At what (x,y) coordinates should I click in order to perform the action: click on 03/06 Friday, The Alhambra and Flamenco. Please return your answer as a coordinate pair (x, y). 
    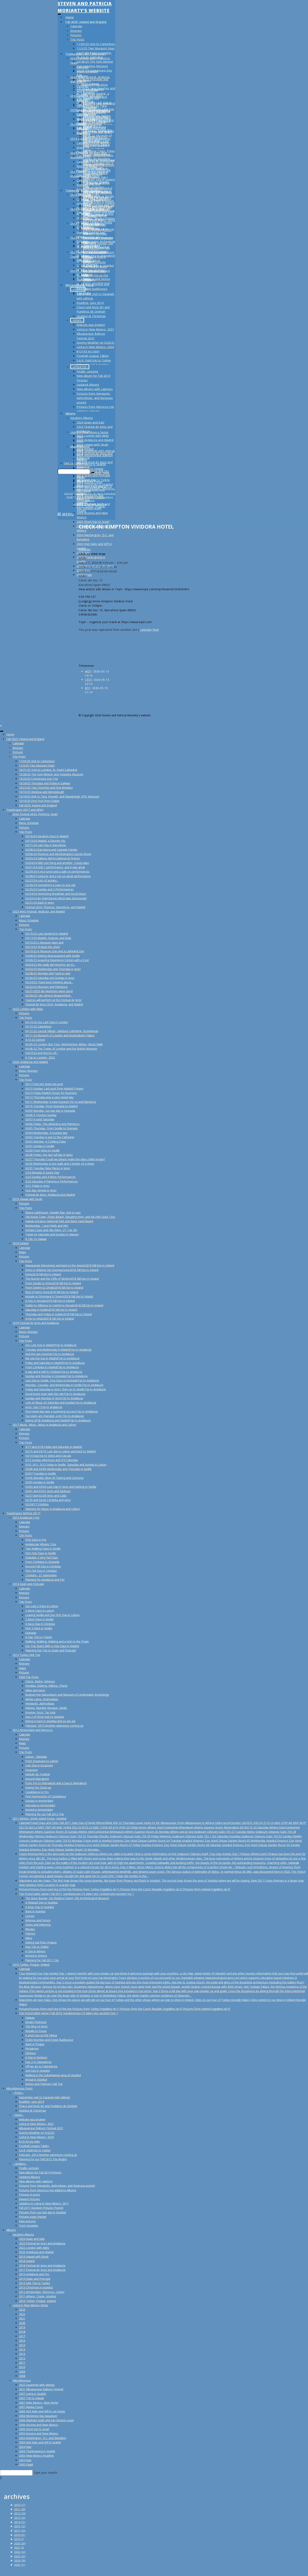
    Looking at the image, I should click on (52, 1124).